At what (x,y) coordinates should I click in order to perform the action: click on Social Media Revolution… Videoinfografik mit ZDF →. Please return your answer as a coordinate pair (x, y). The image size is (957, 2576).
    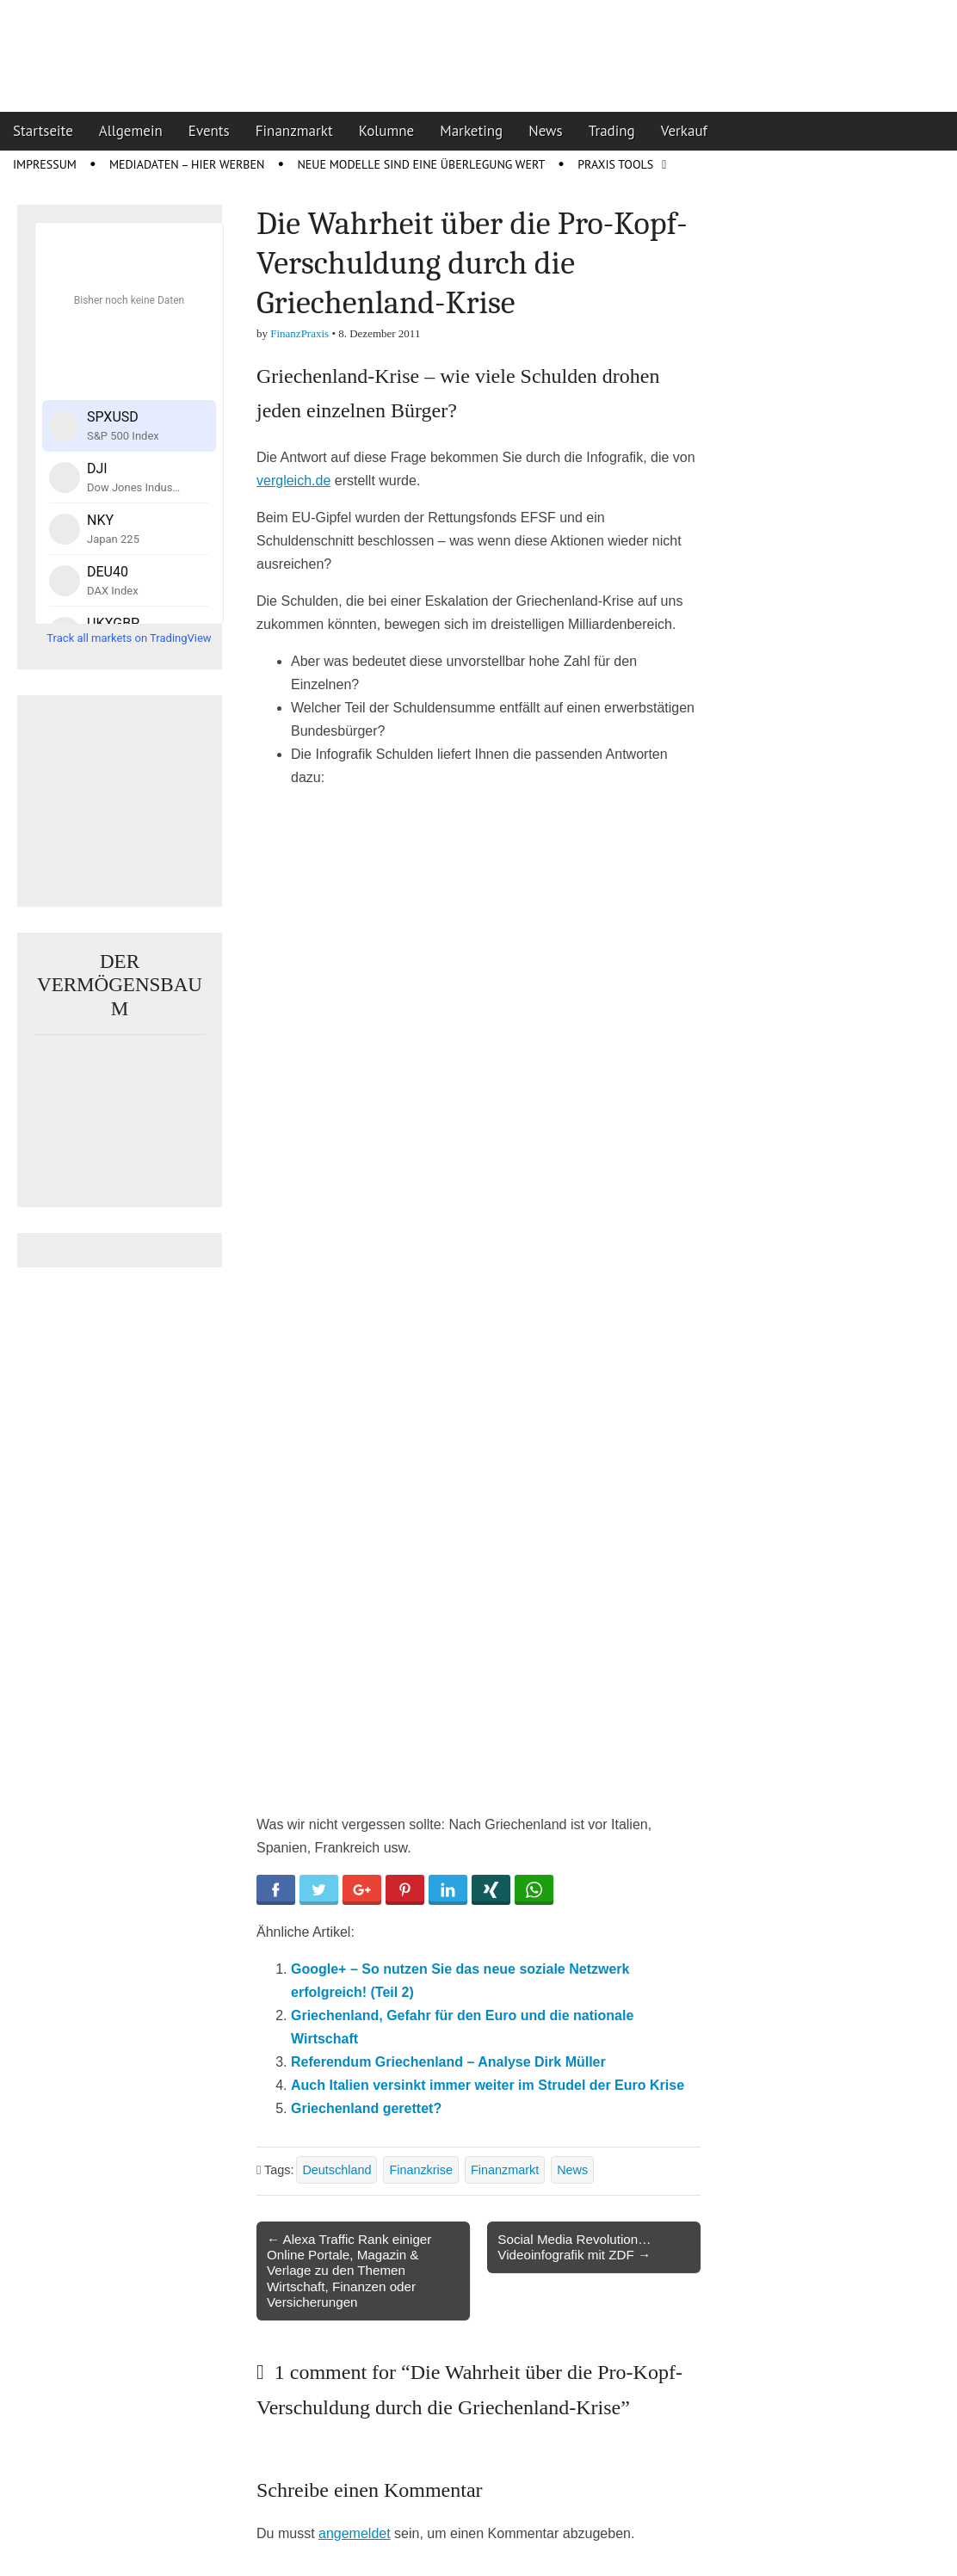
    Looking at the image, I should click on (574, 2247).